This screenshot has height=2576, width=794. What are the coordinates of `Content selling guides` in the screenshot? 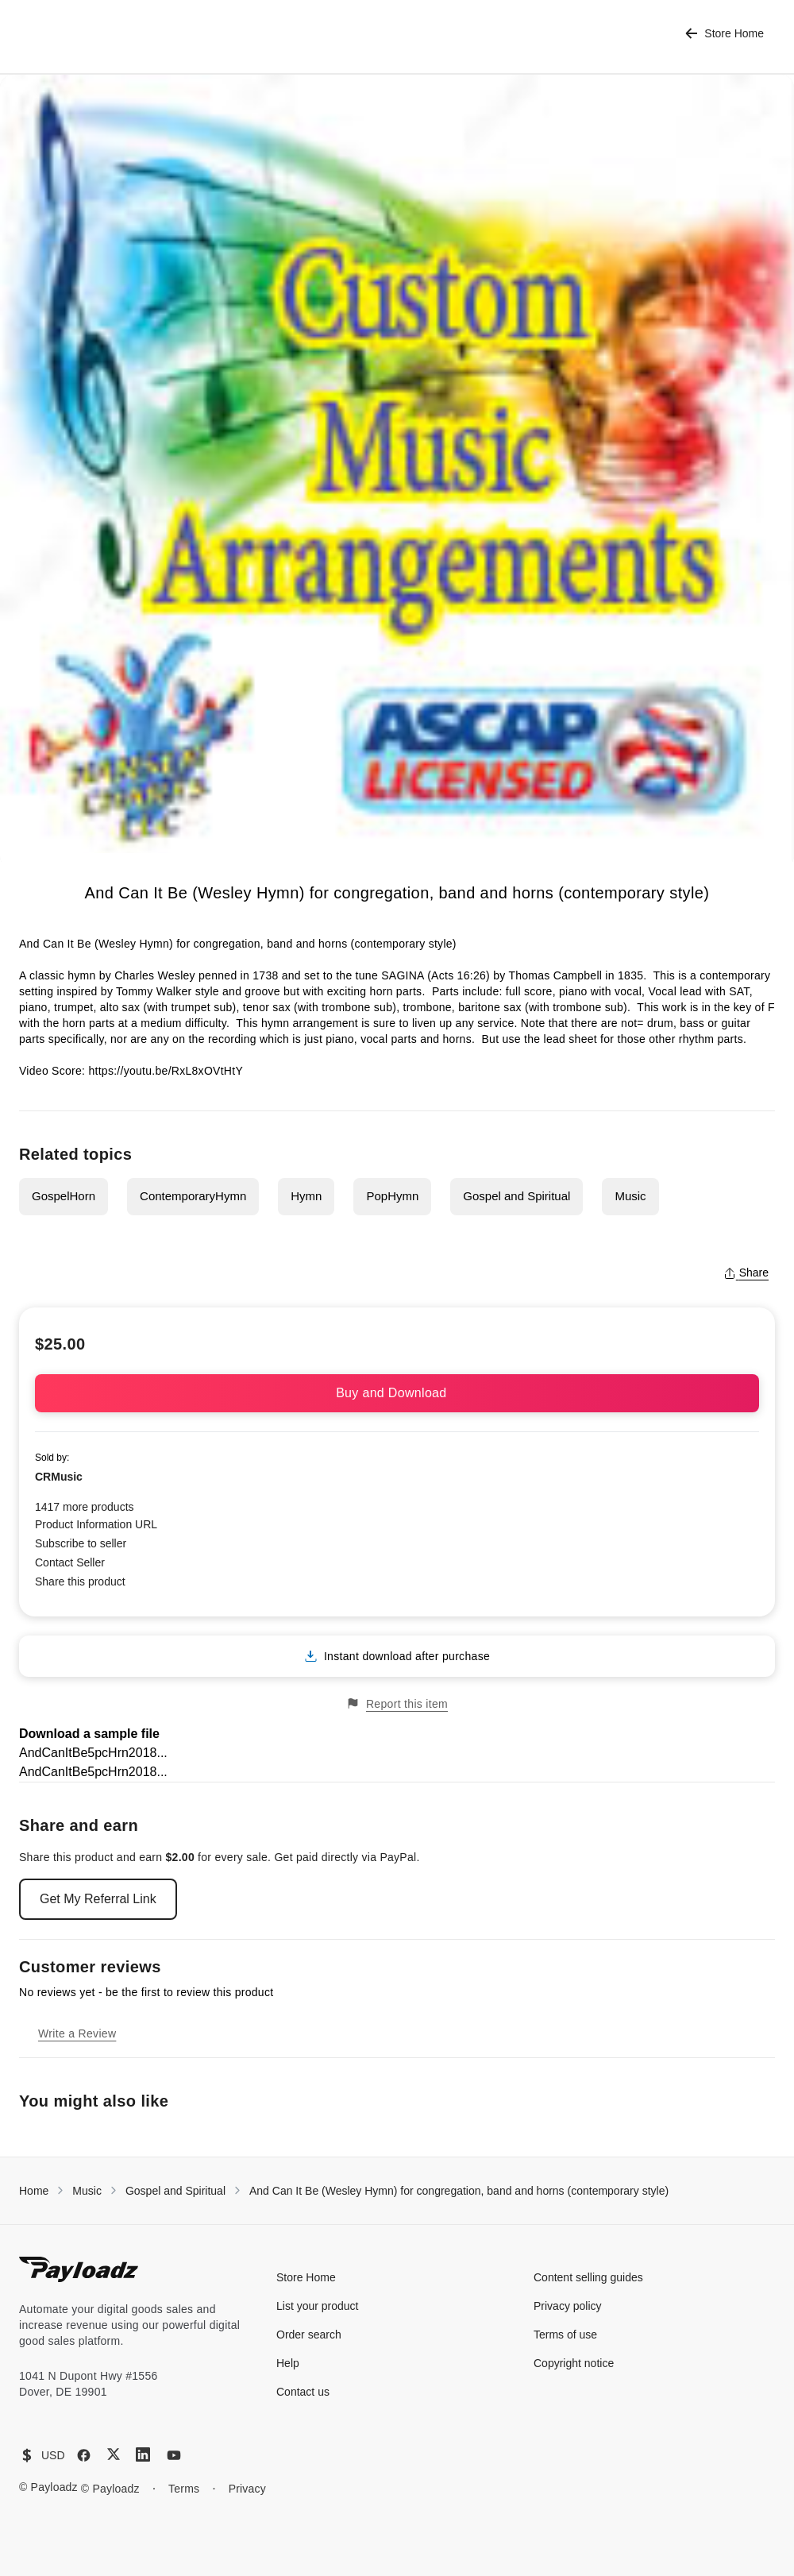 It's located at (588, 2277).